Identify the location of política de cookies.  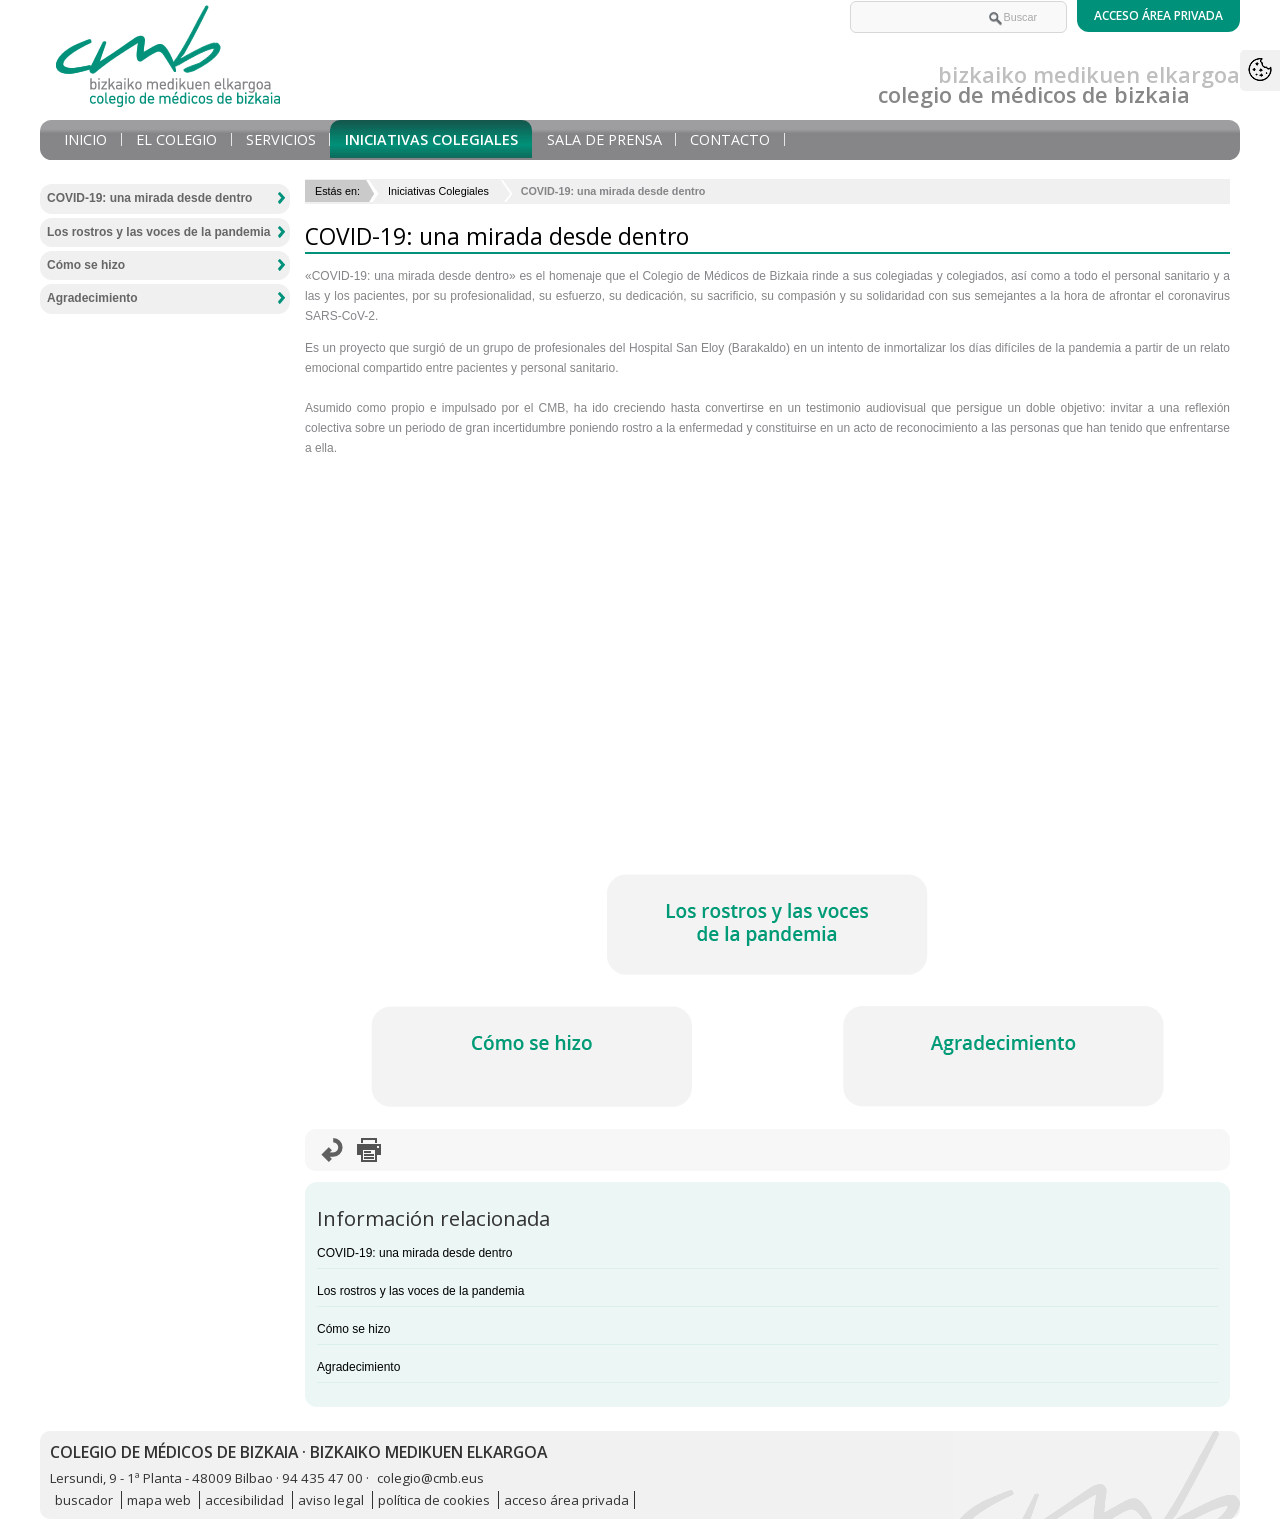
(434, 1500).